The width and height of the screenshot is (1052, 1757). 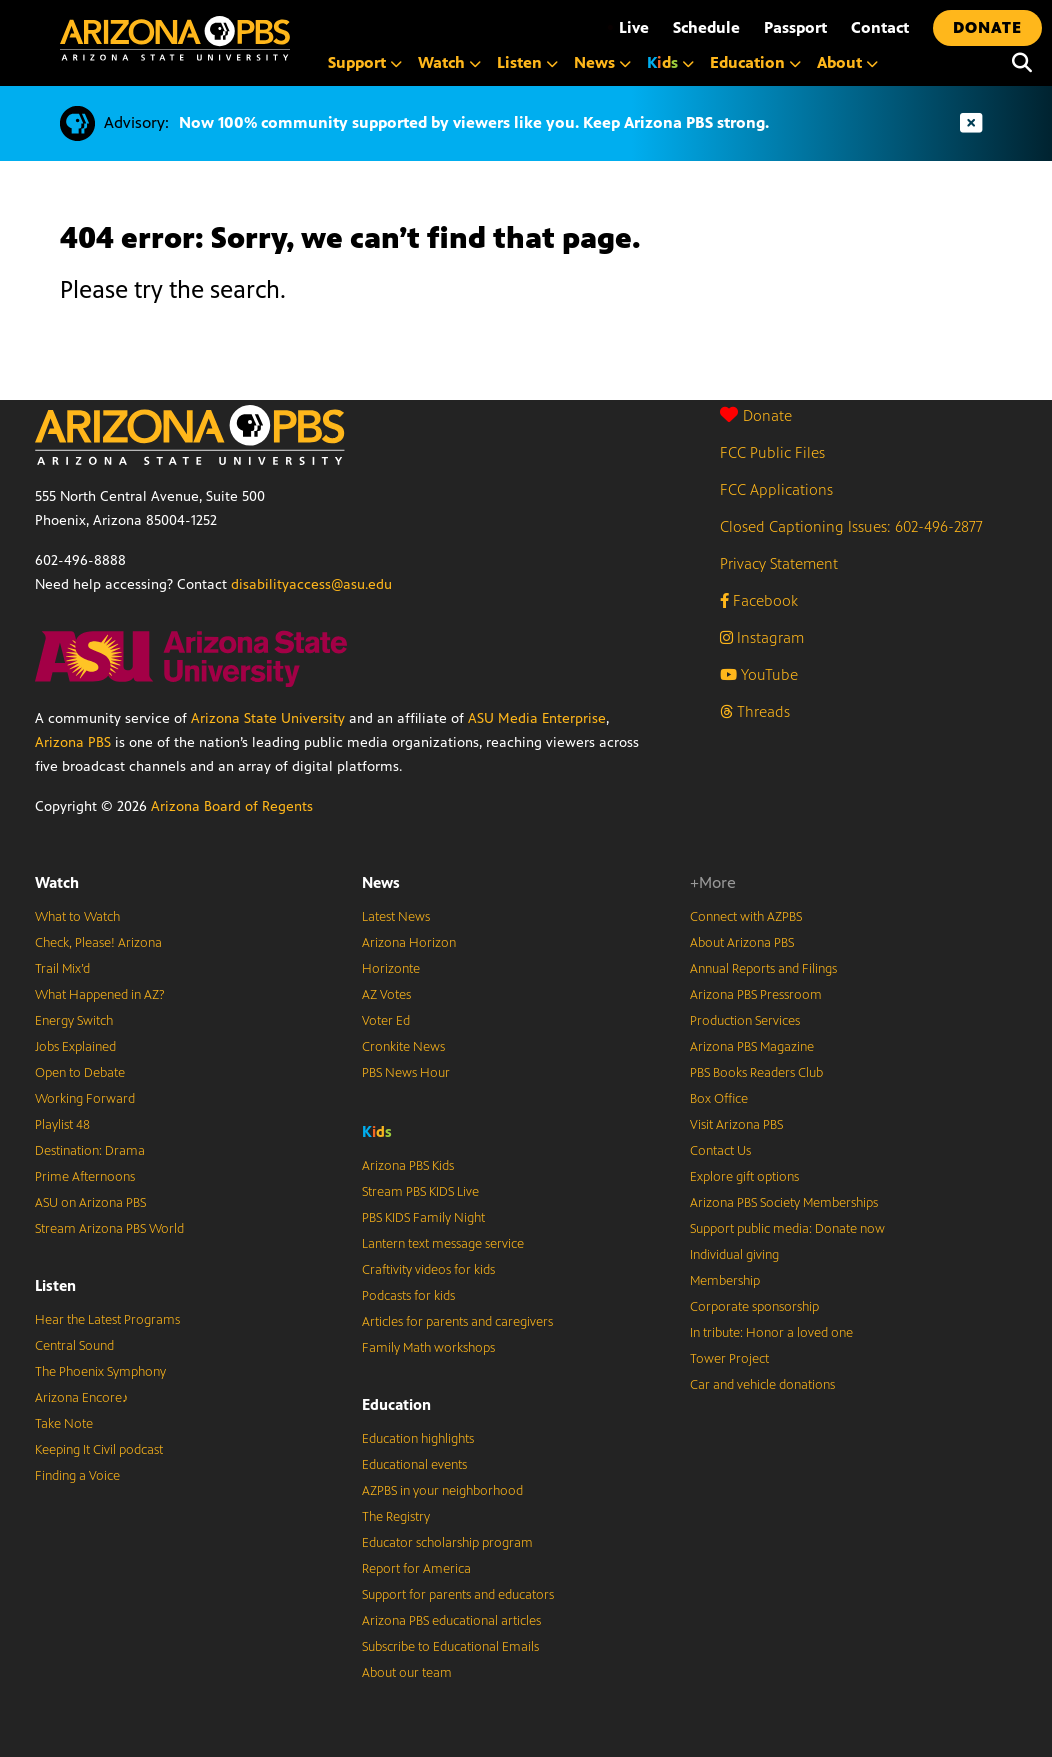 What do you see at coordinates (77, 1476) in the screenshot?
I see `Finding a Voice` at bounding box center [77, 1476].